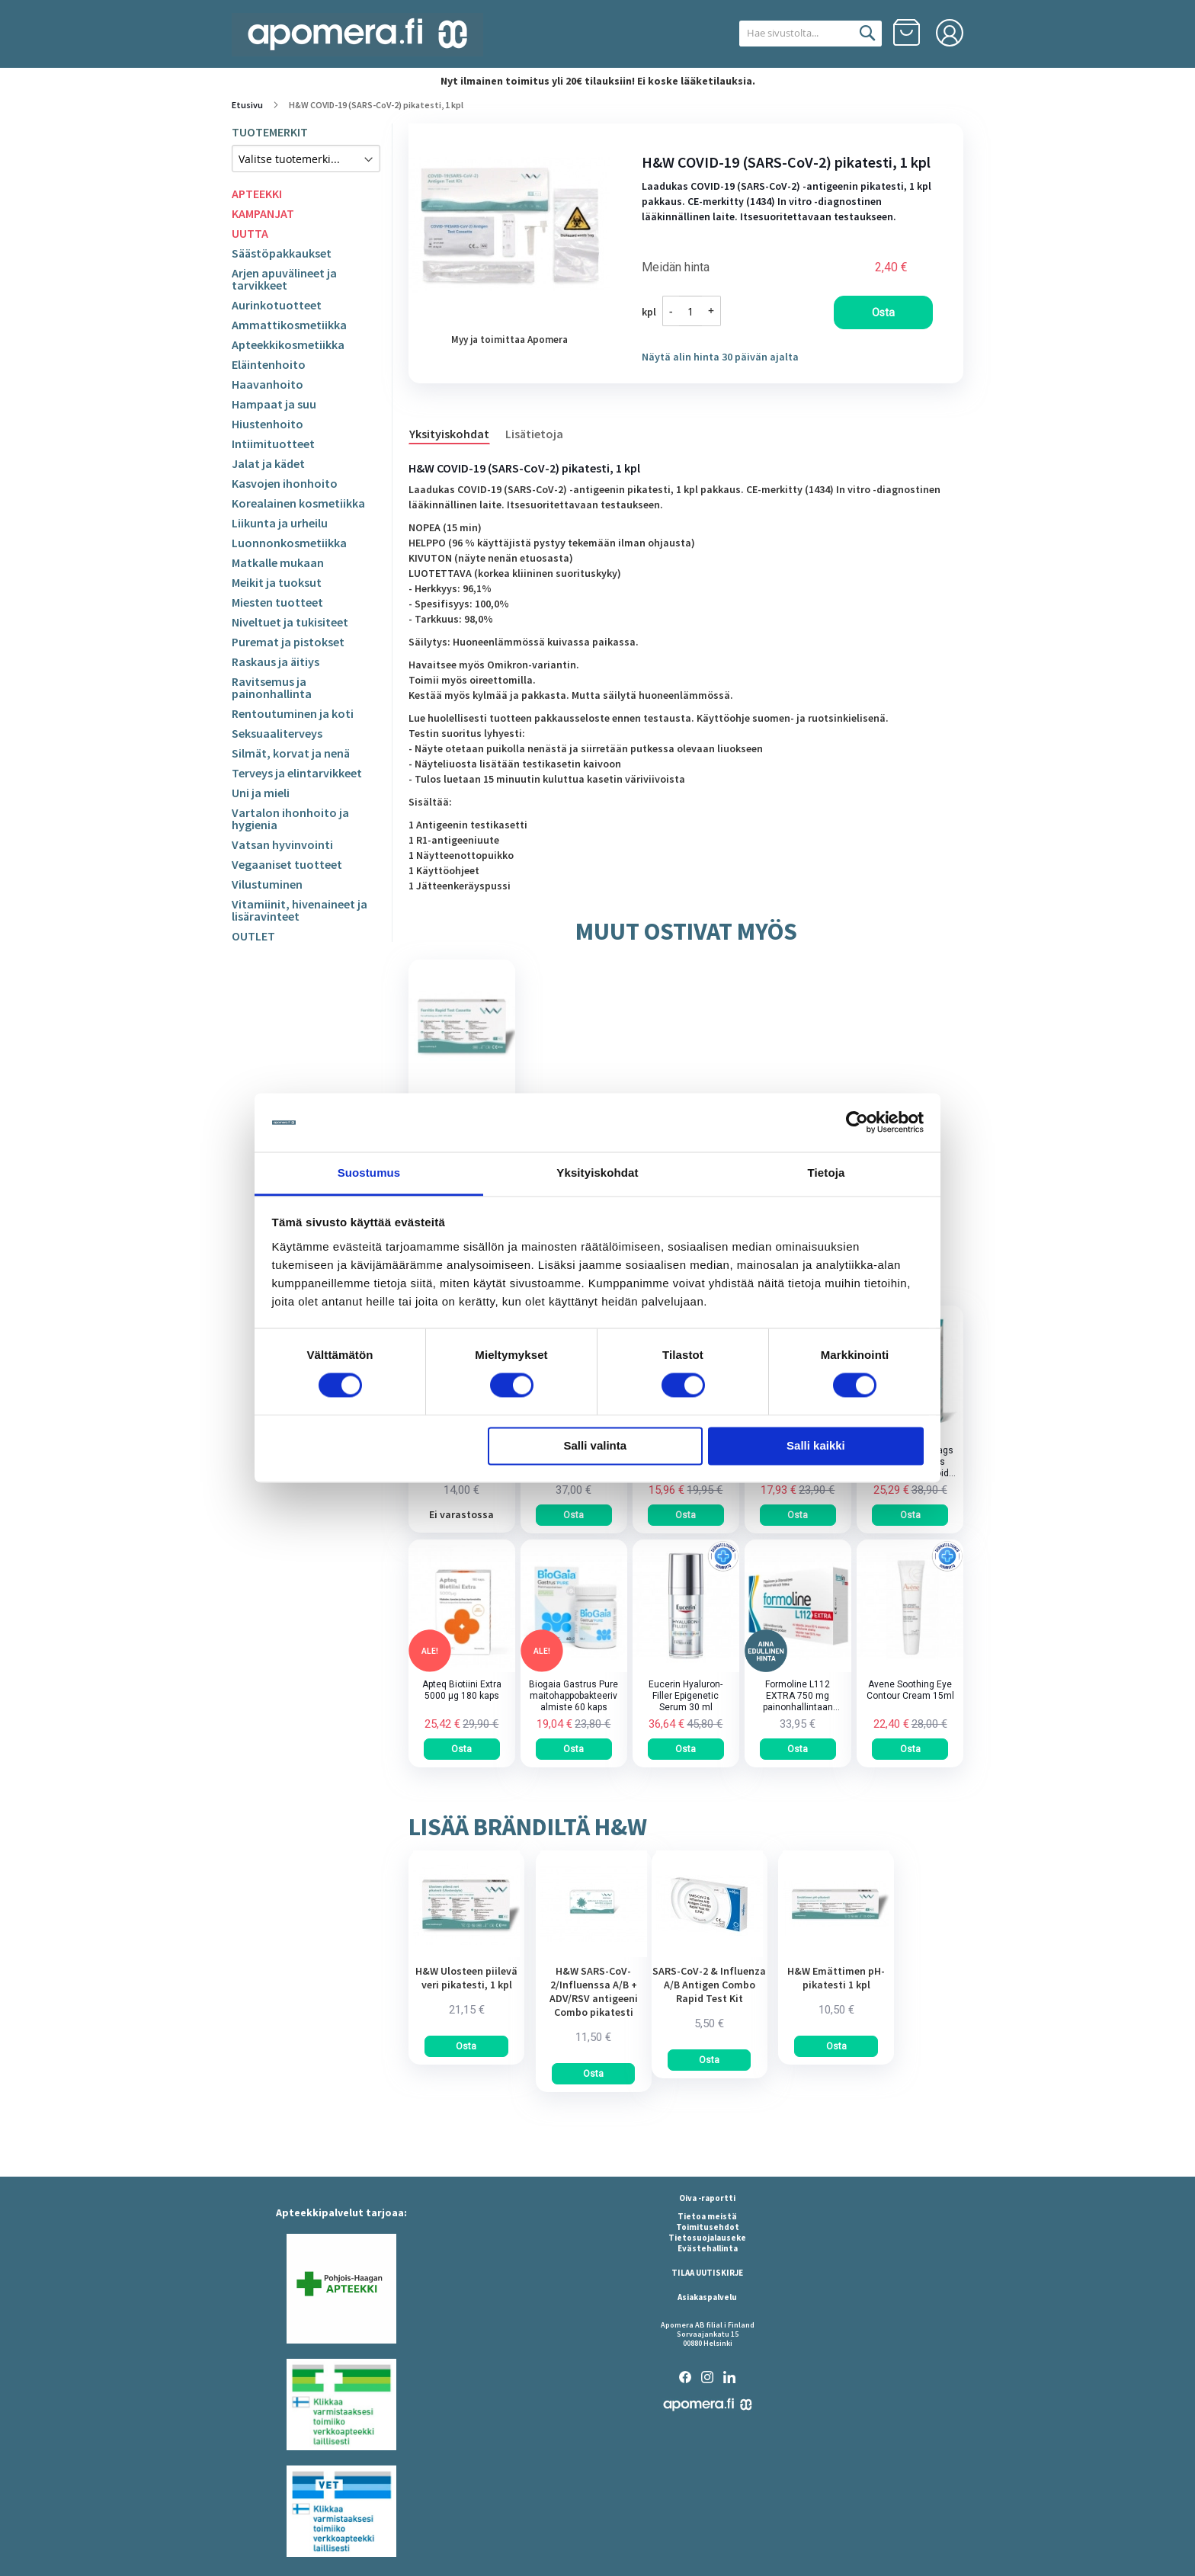 This screenshot has height=2576, width=1195. Describe the element at coordinates (268, 463) in the screenshot. I see `Jalat ja kädet` at that location.